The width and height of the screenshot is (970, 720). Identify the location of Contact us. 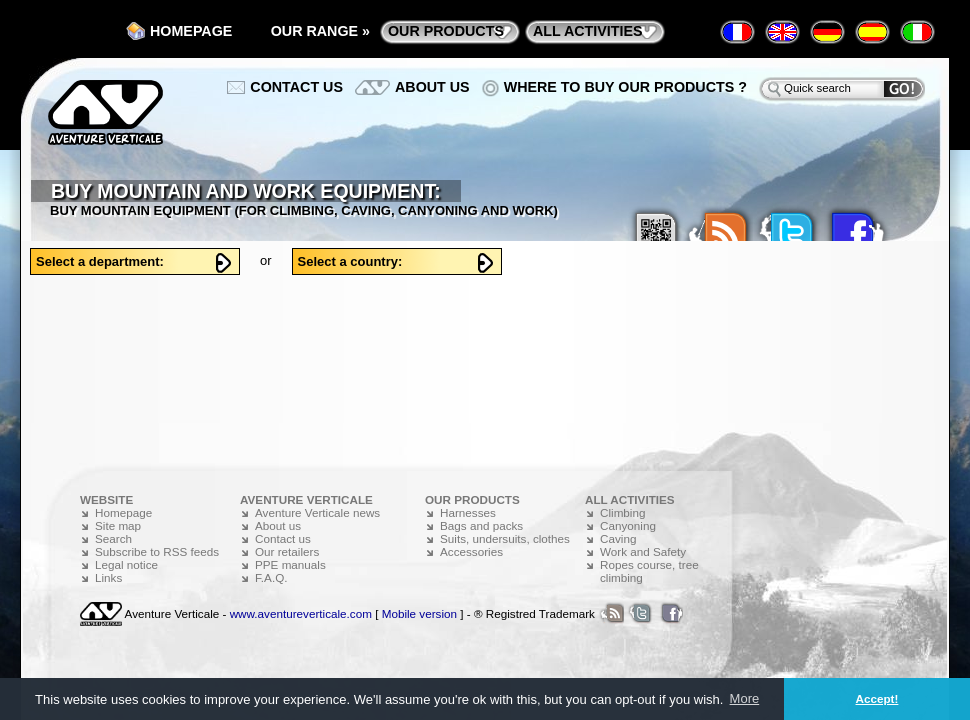
(296, 87).